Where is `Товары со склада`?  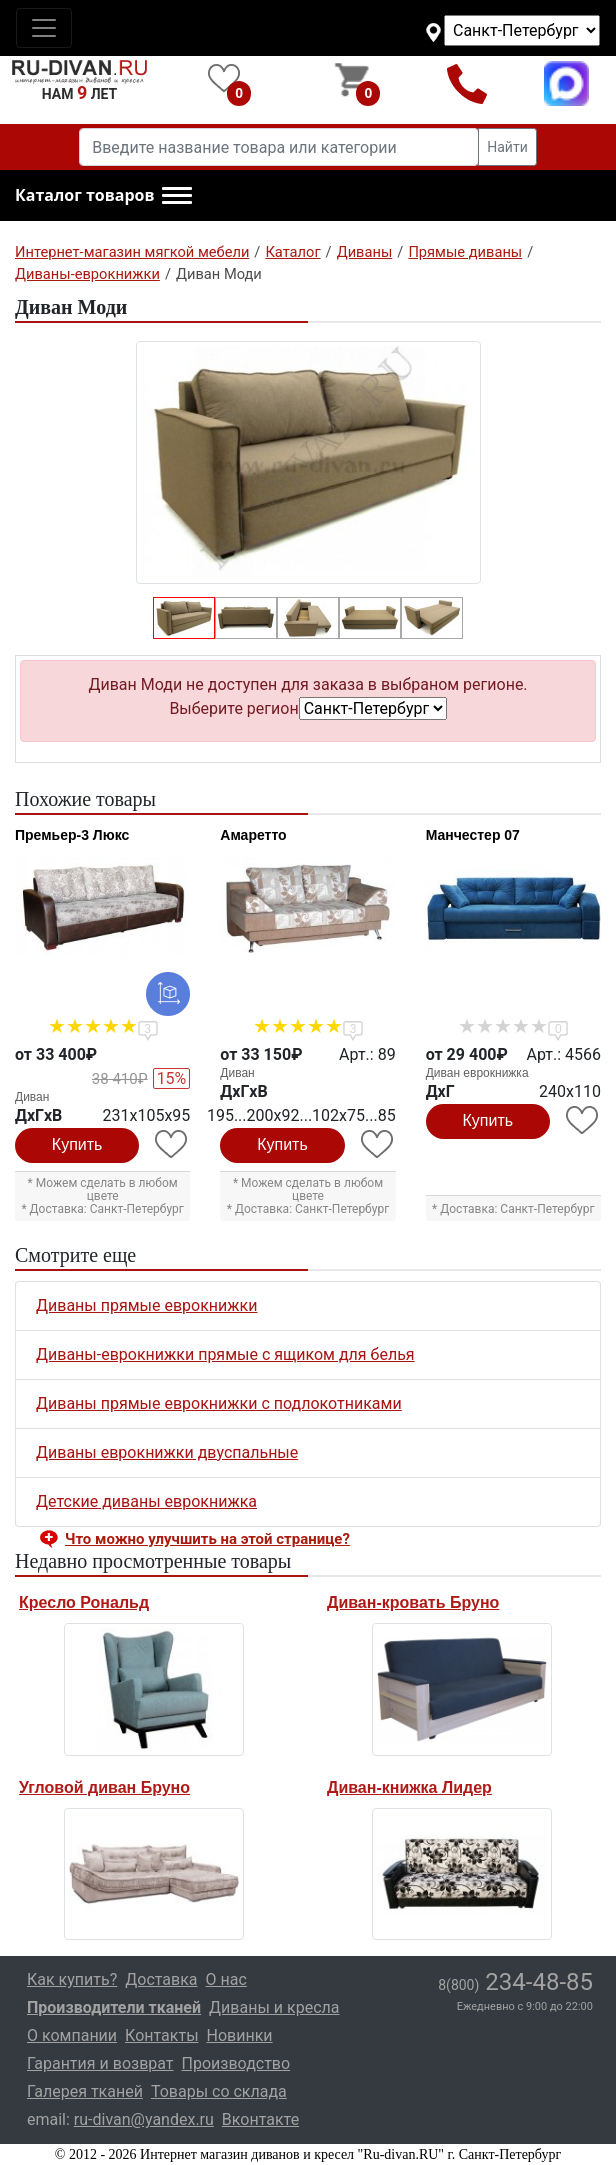 Товары со склада is located at coordinates (219, 2091).